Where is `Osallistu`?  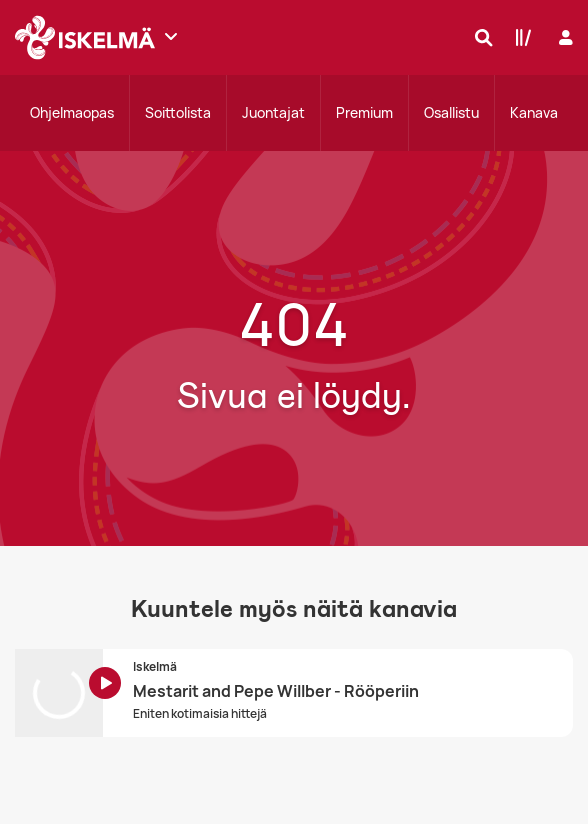
Osallistu is located at coordinates (451, 112).